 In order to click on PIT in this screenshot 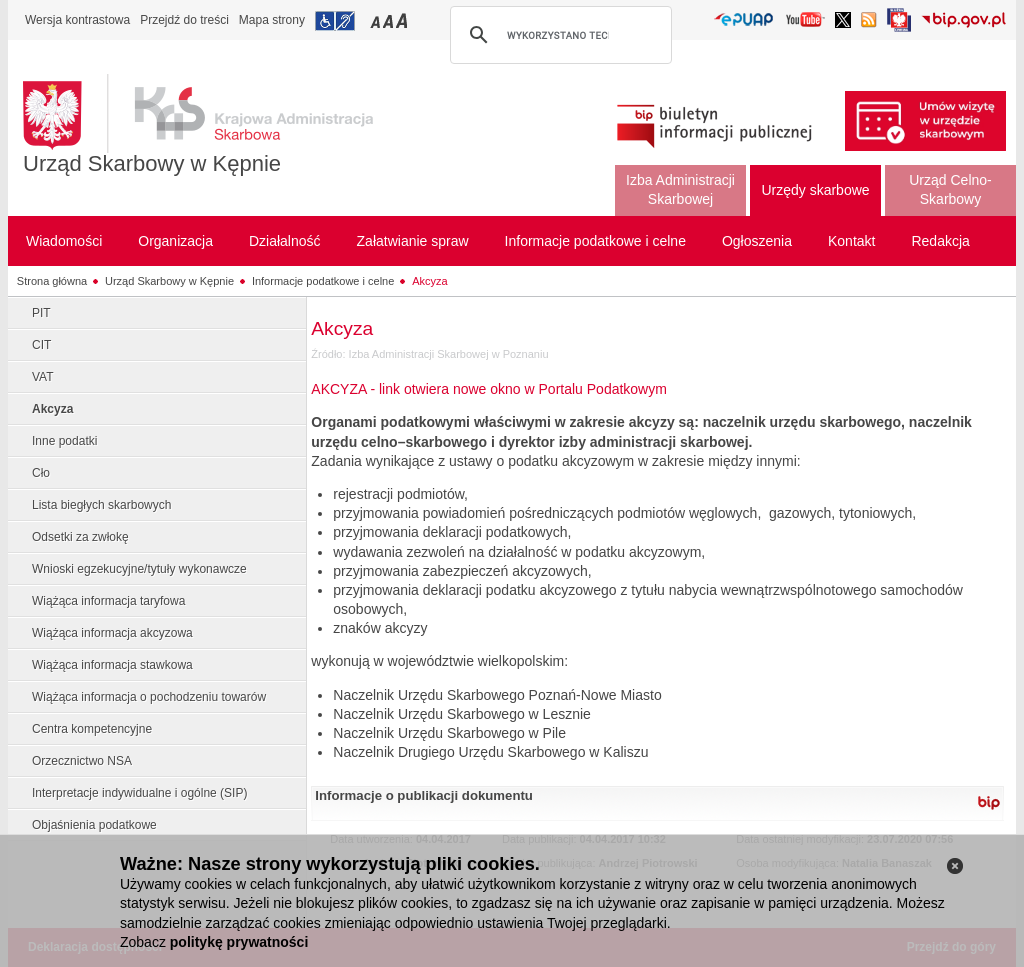, I will do `click(41, 313)`.